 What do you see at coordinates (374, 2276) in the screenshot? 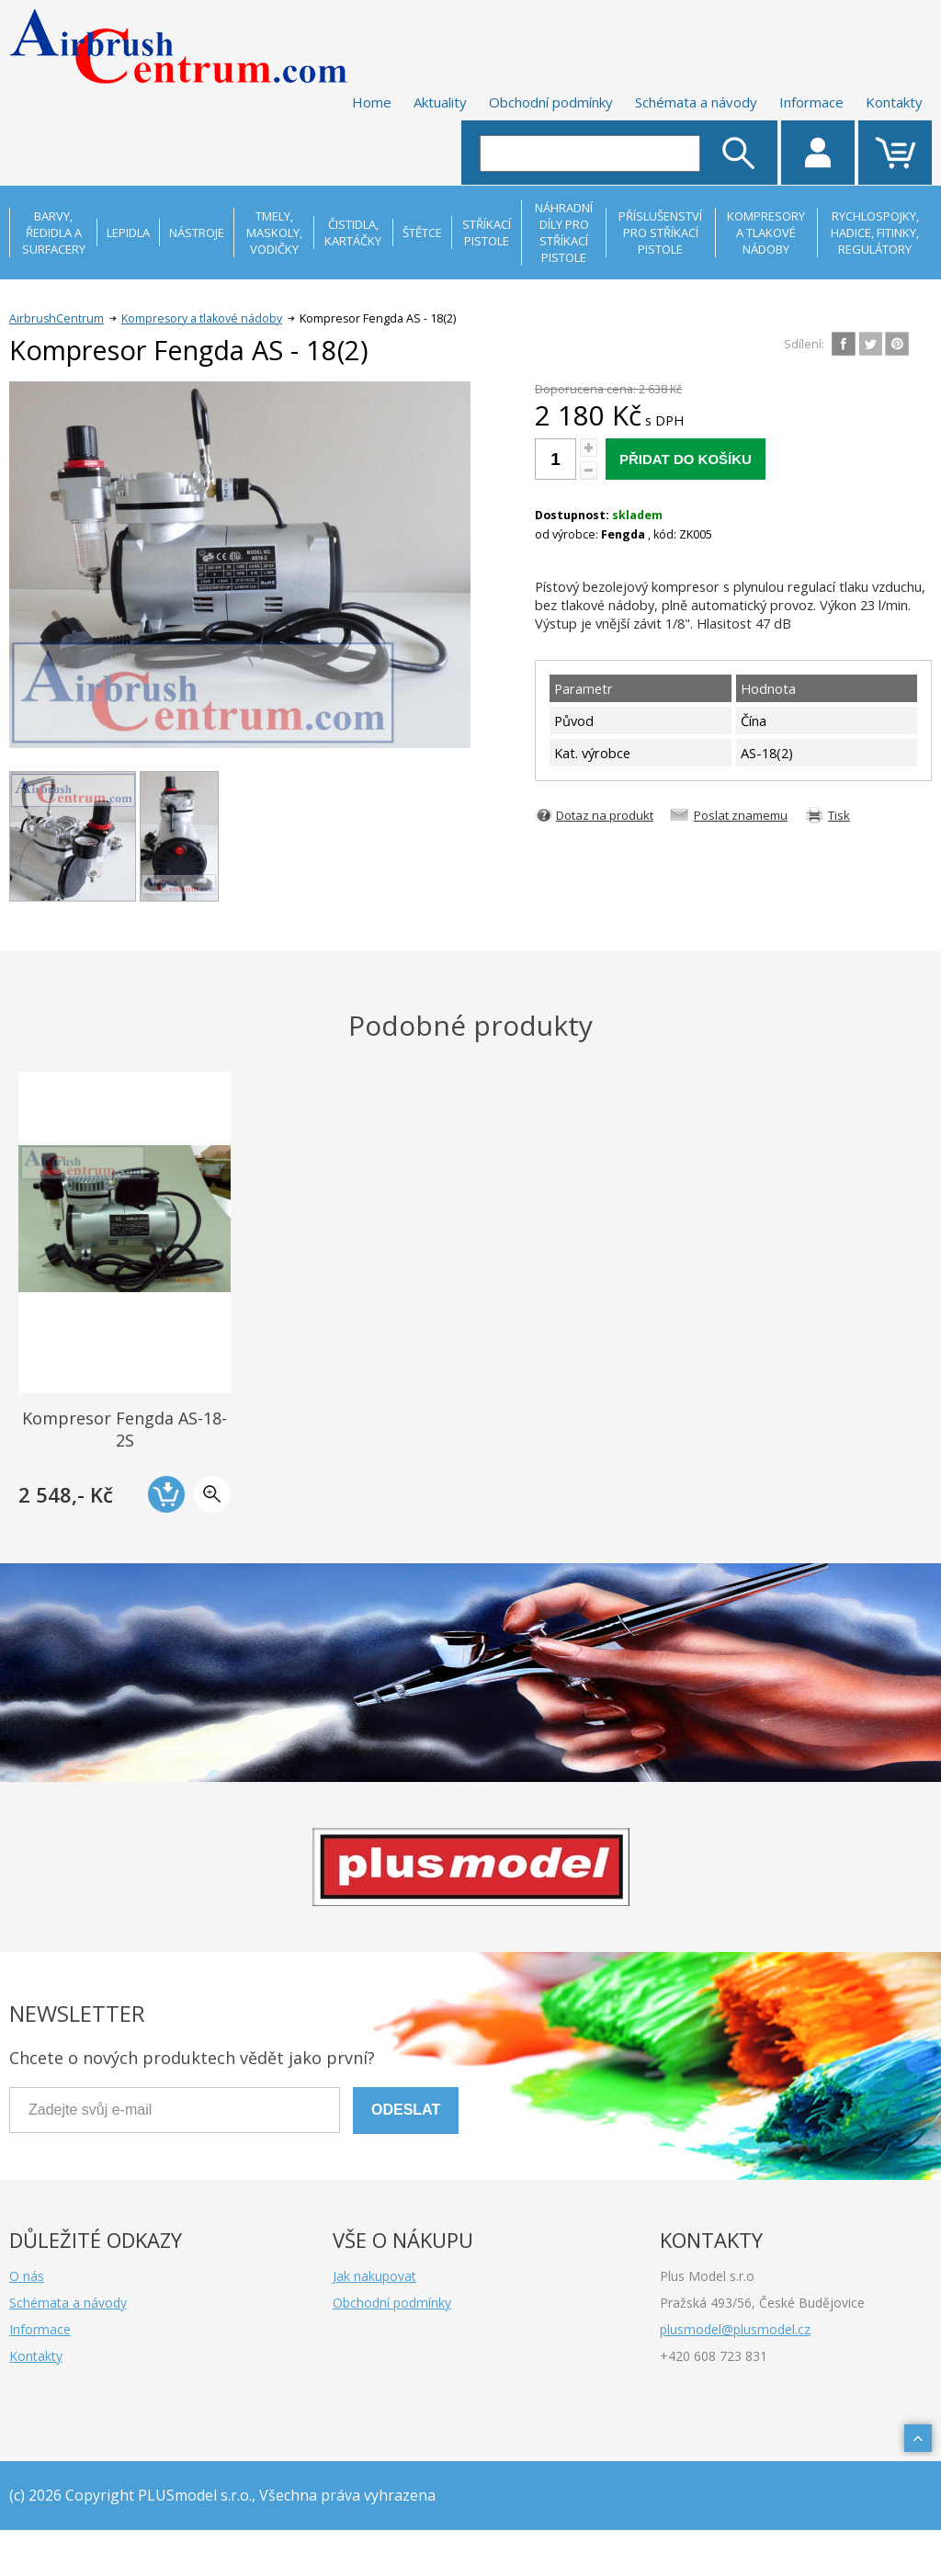
I see `Jak nakupovat` at bounding box center [374, 2276].